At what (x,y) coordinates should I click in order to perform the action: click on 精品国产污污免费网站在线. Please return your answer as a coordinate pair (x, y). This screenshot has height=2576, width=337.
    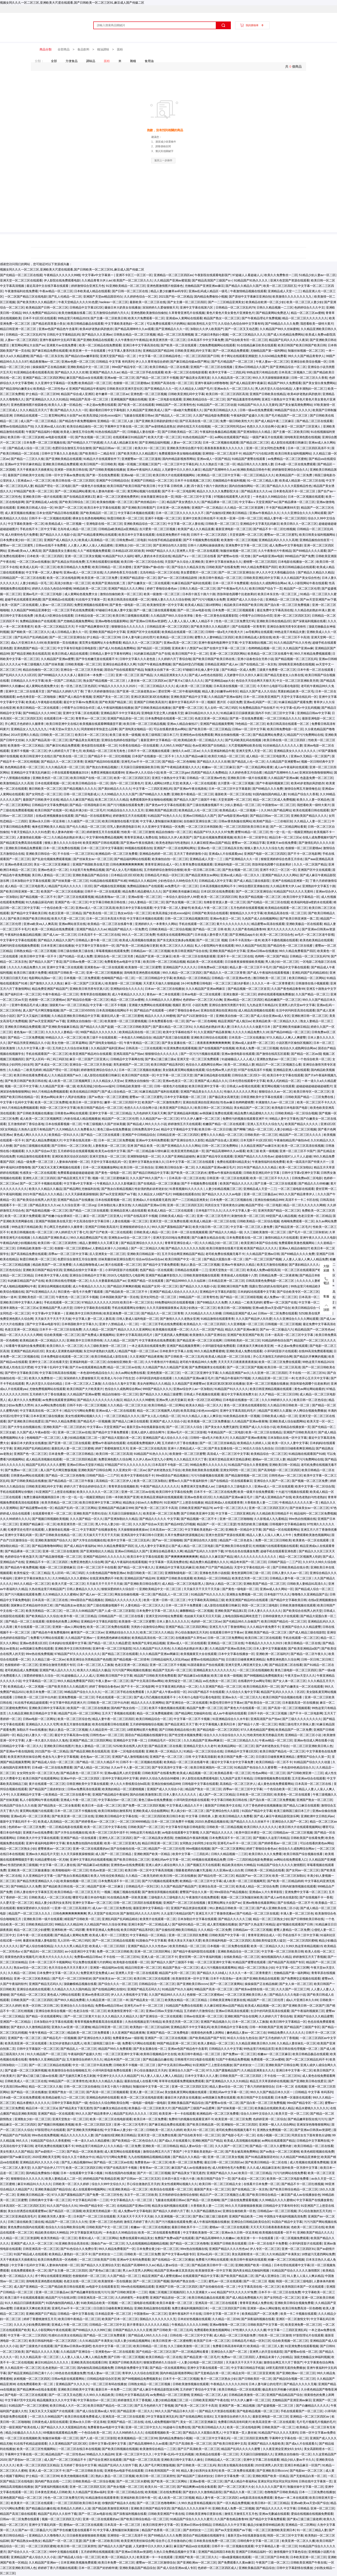
    Looking at the image, I should click on (305, 734).